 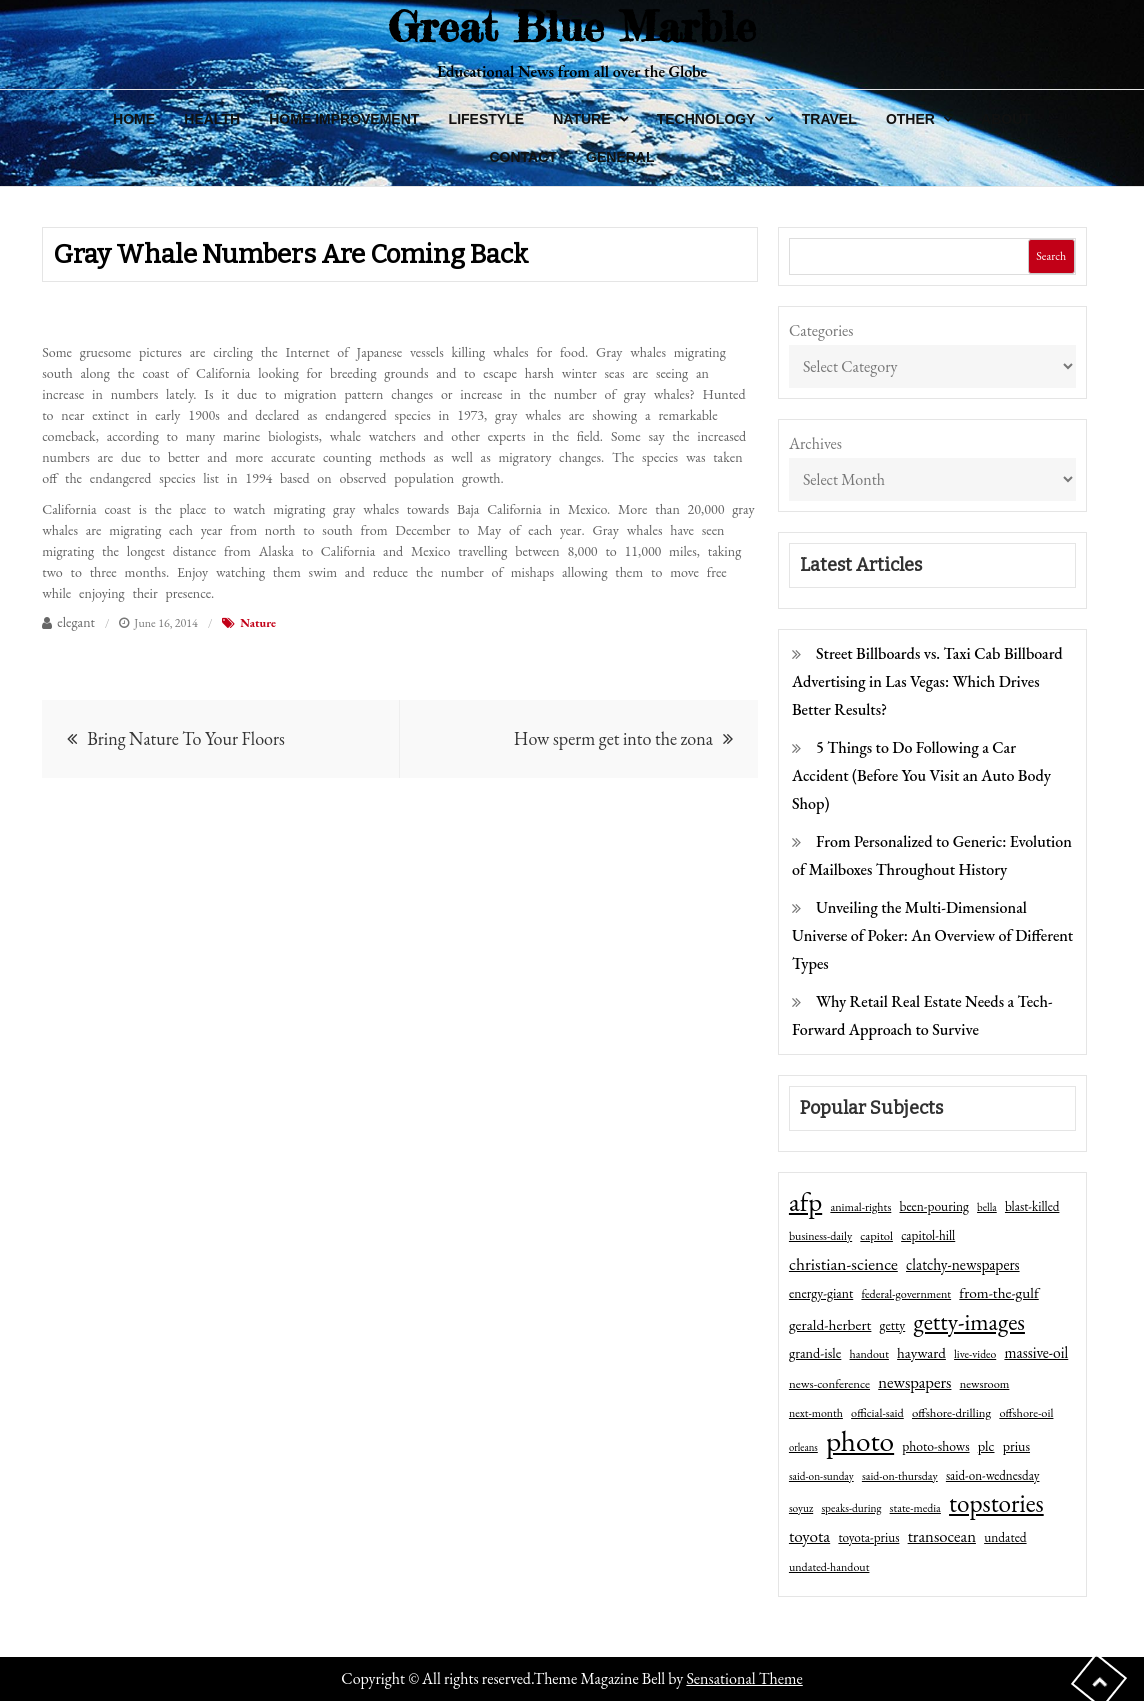 What do you see at coordinates (906, 1294) in the screenshot?
I see `federal-government [federal-government (42 items)]` at bounding box center [906, 1294].